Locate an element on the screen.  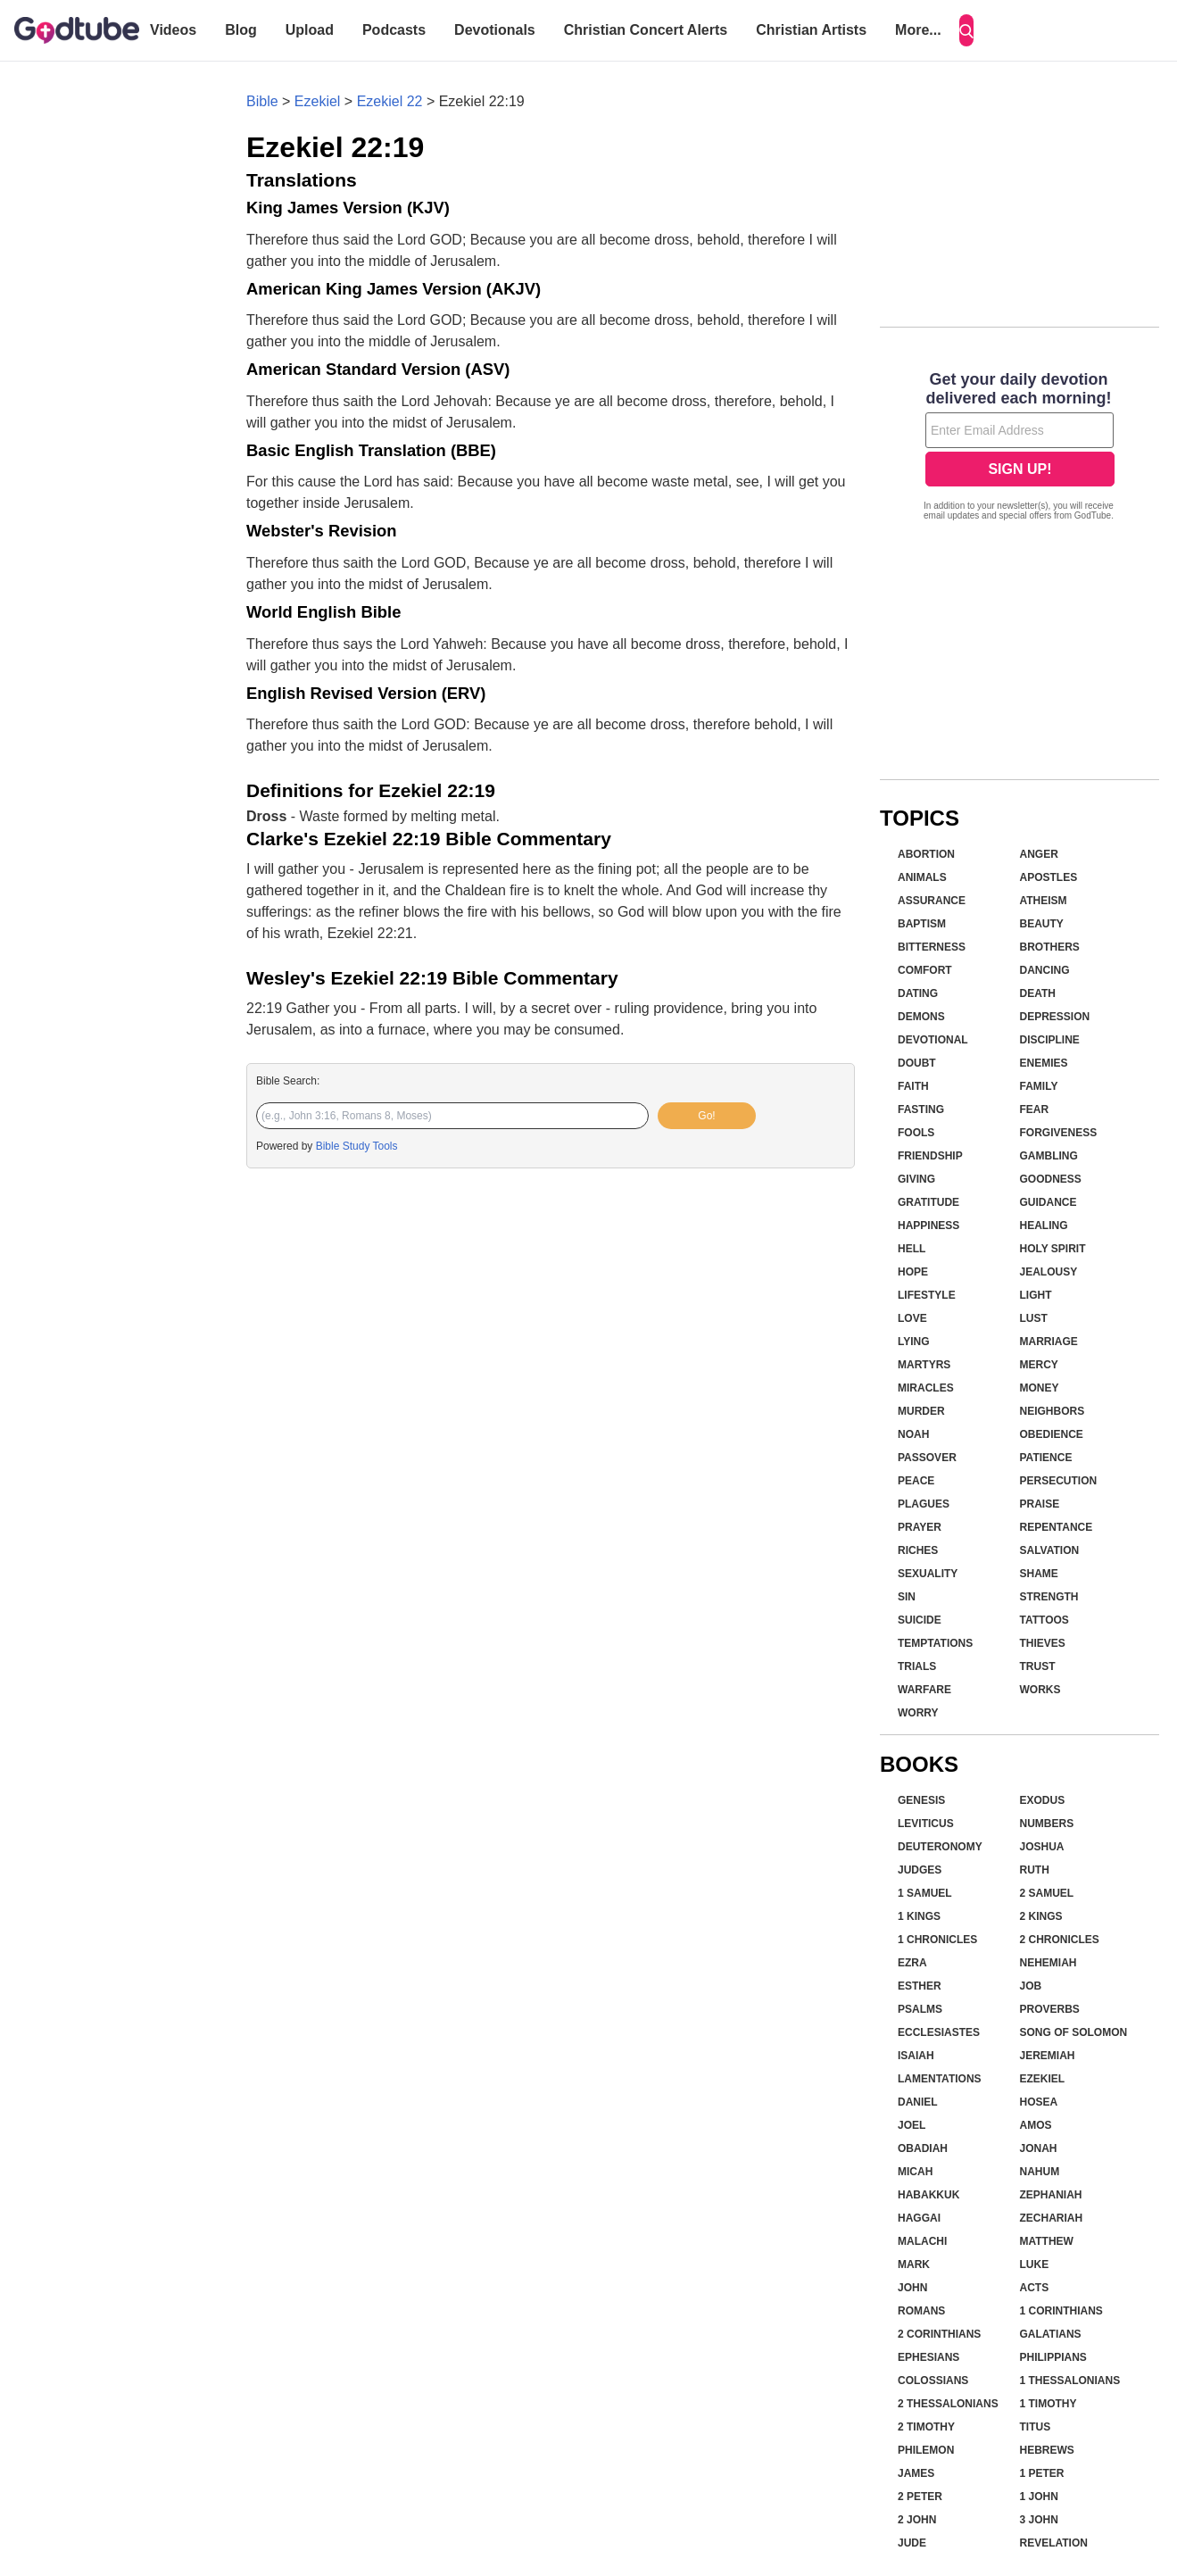
Bible Study Tools is located at coordinates (357, 1146).